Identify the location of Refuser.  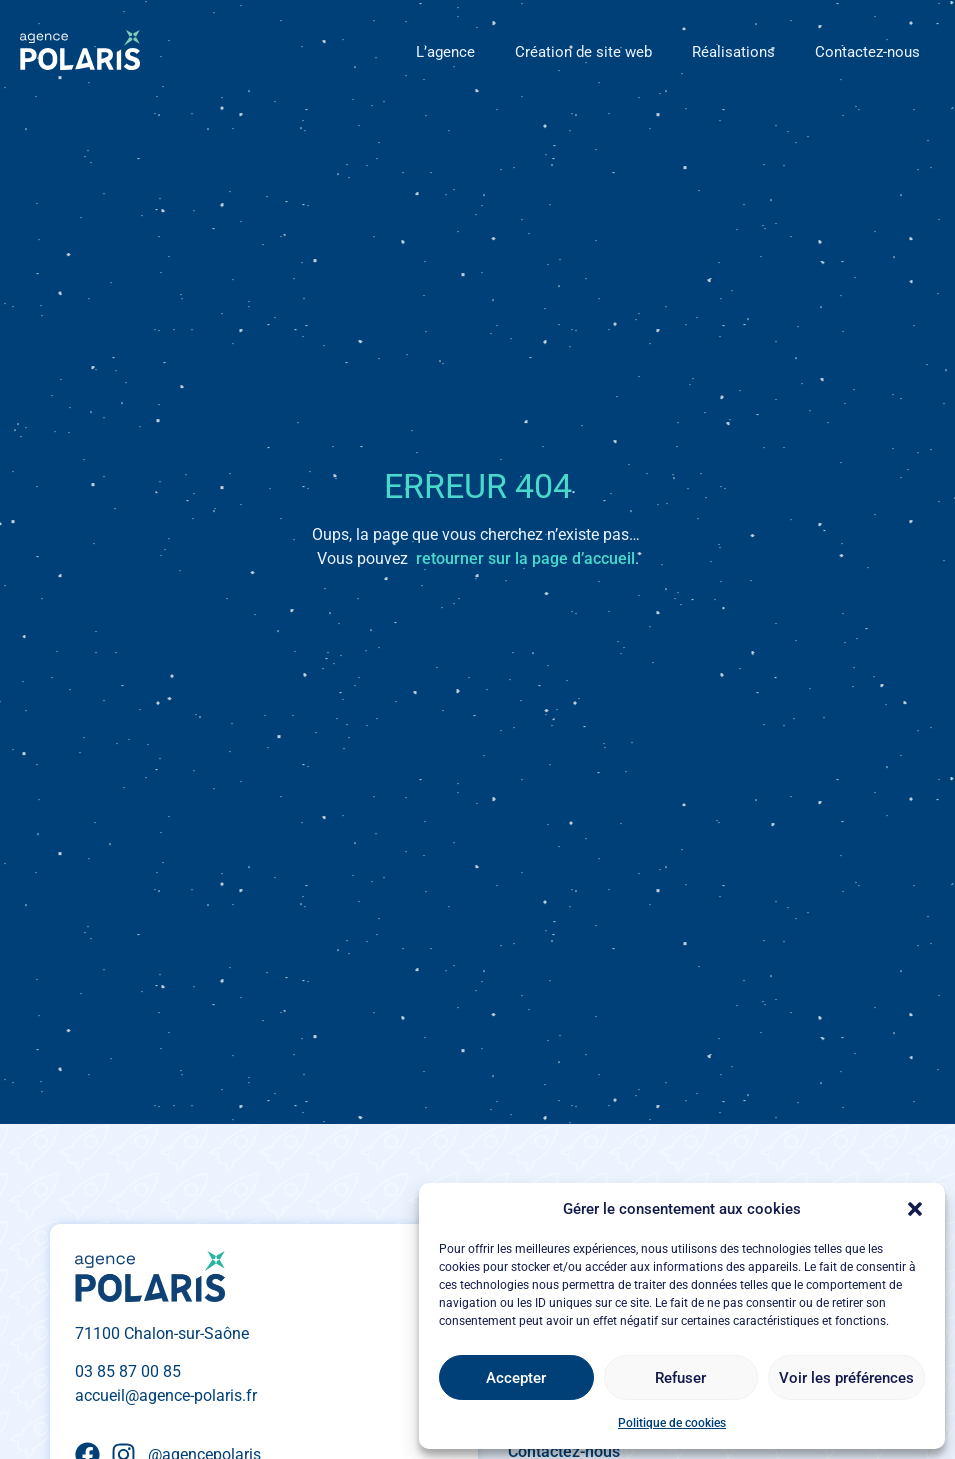
(680, 1378).